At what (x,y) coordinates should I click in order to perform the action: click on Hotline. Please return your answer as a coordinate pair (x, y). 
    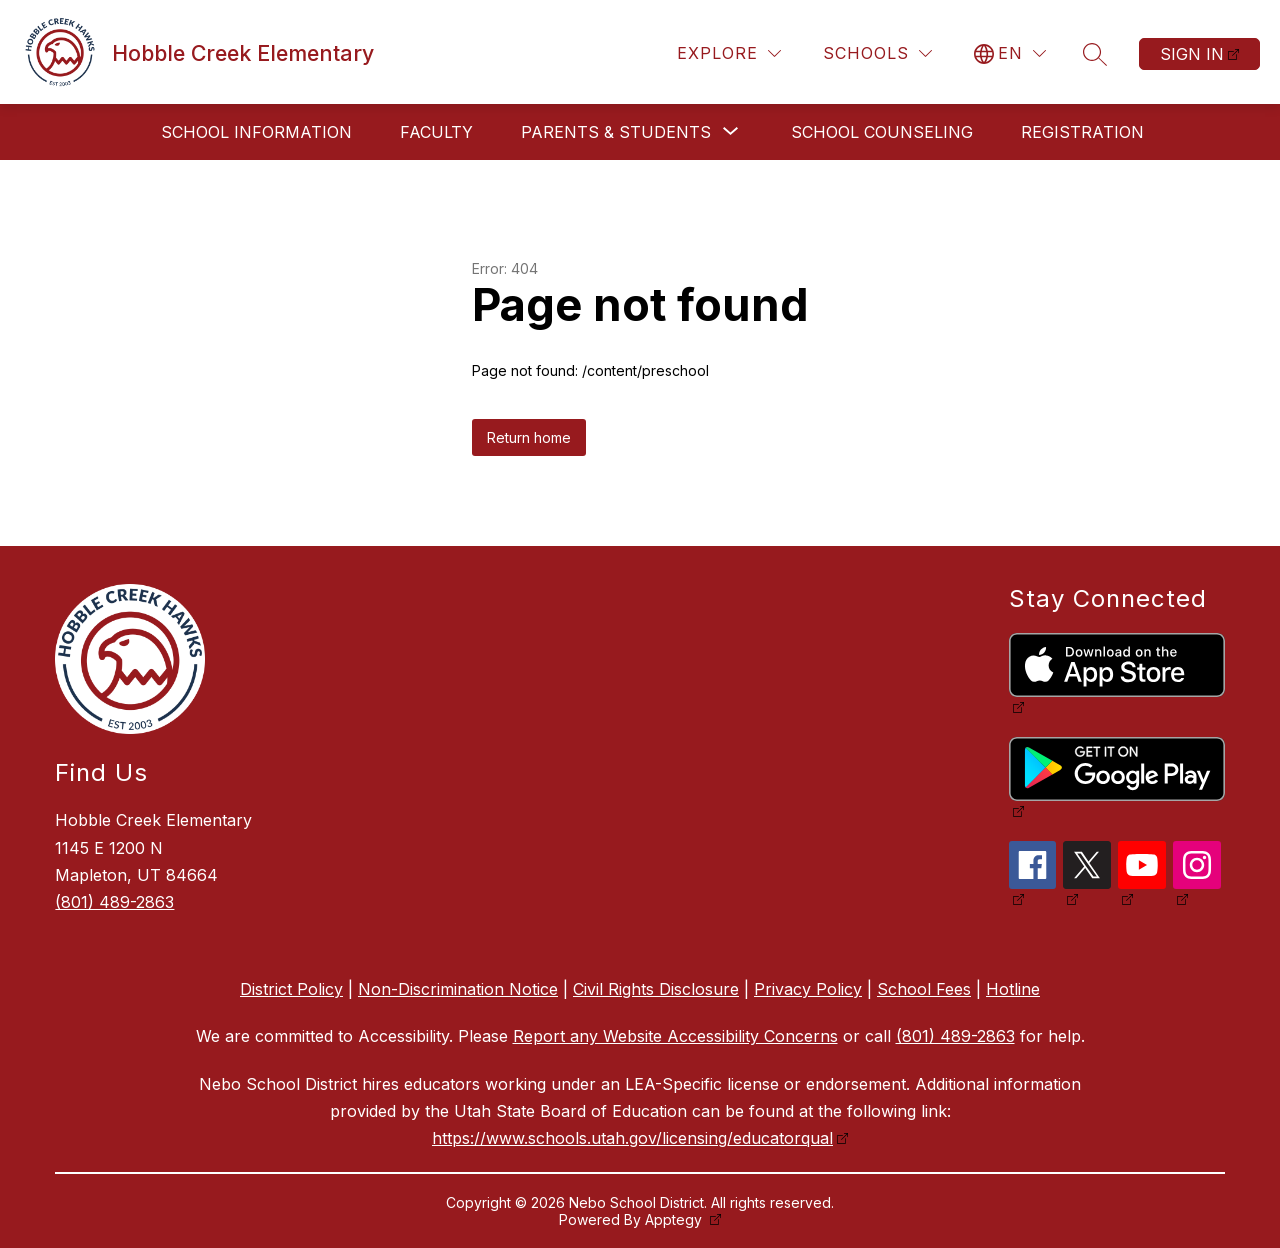
    Looking at the image, I should click on (1013, 989).